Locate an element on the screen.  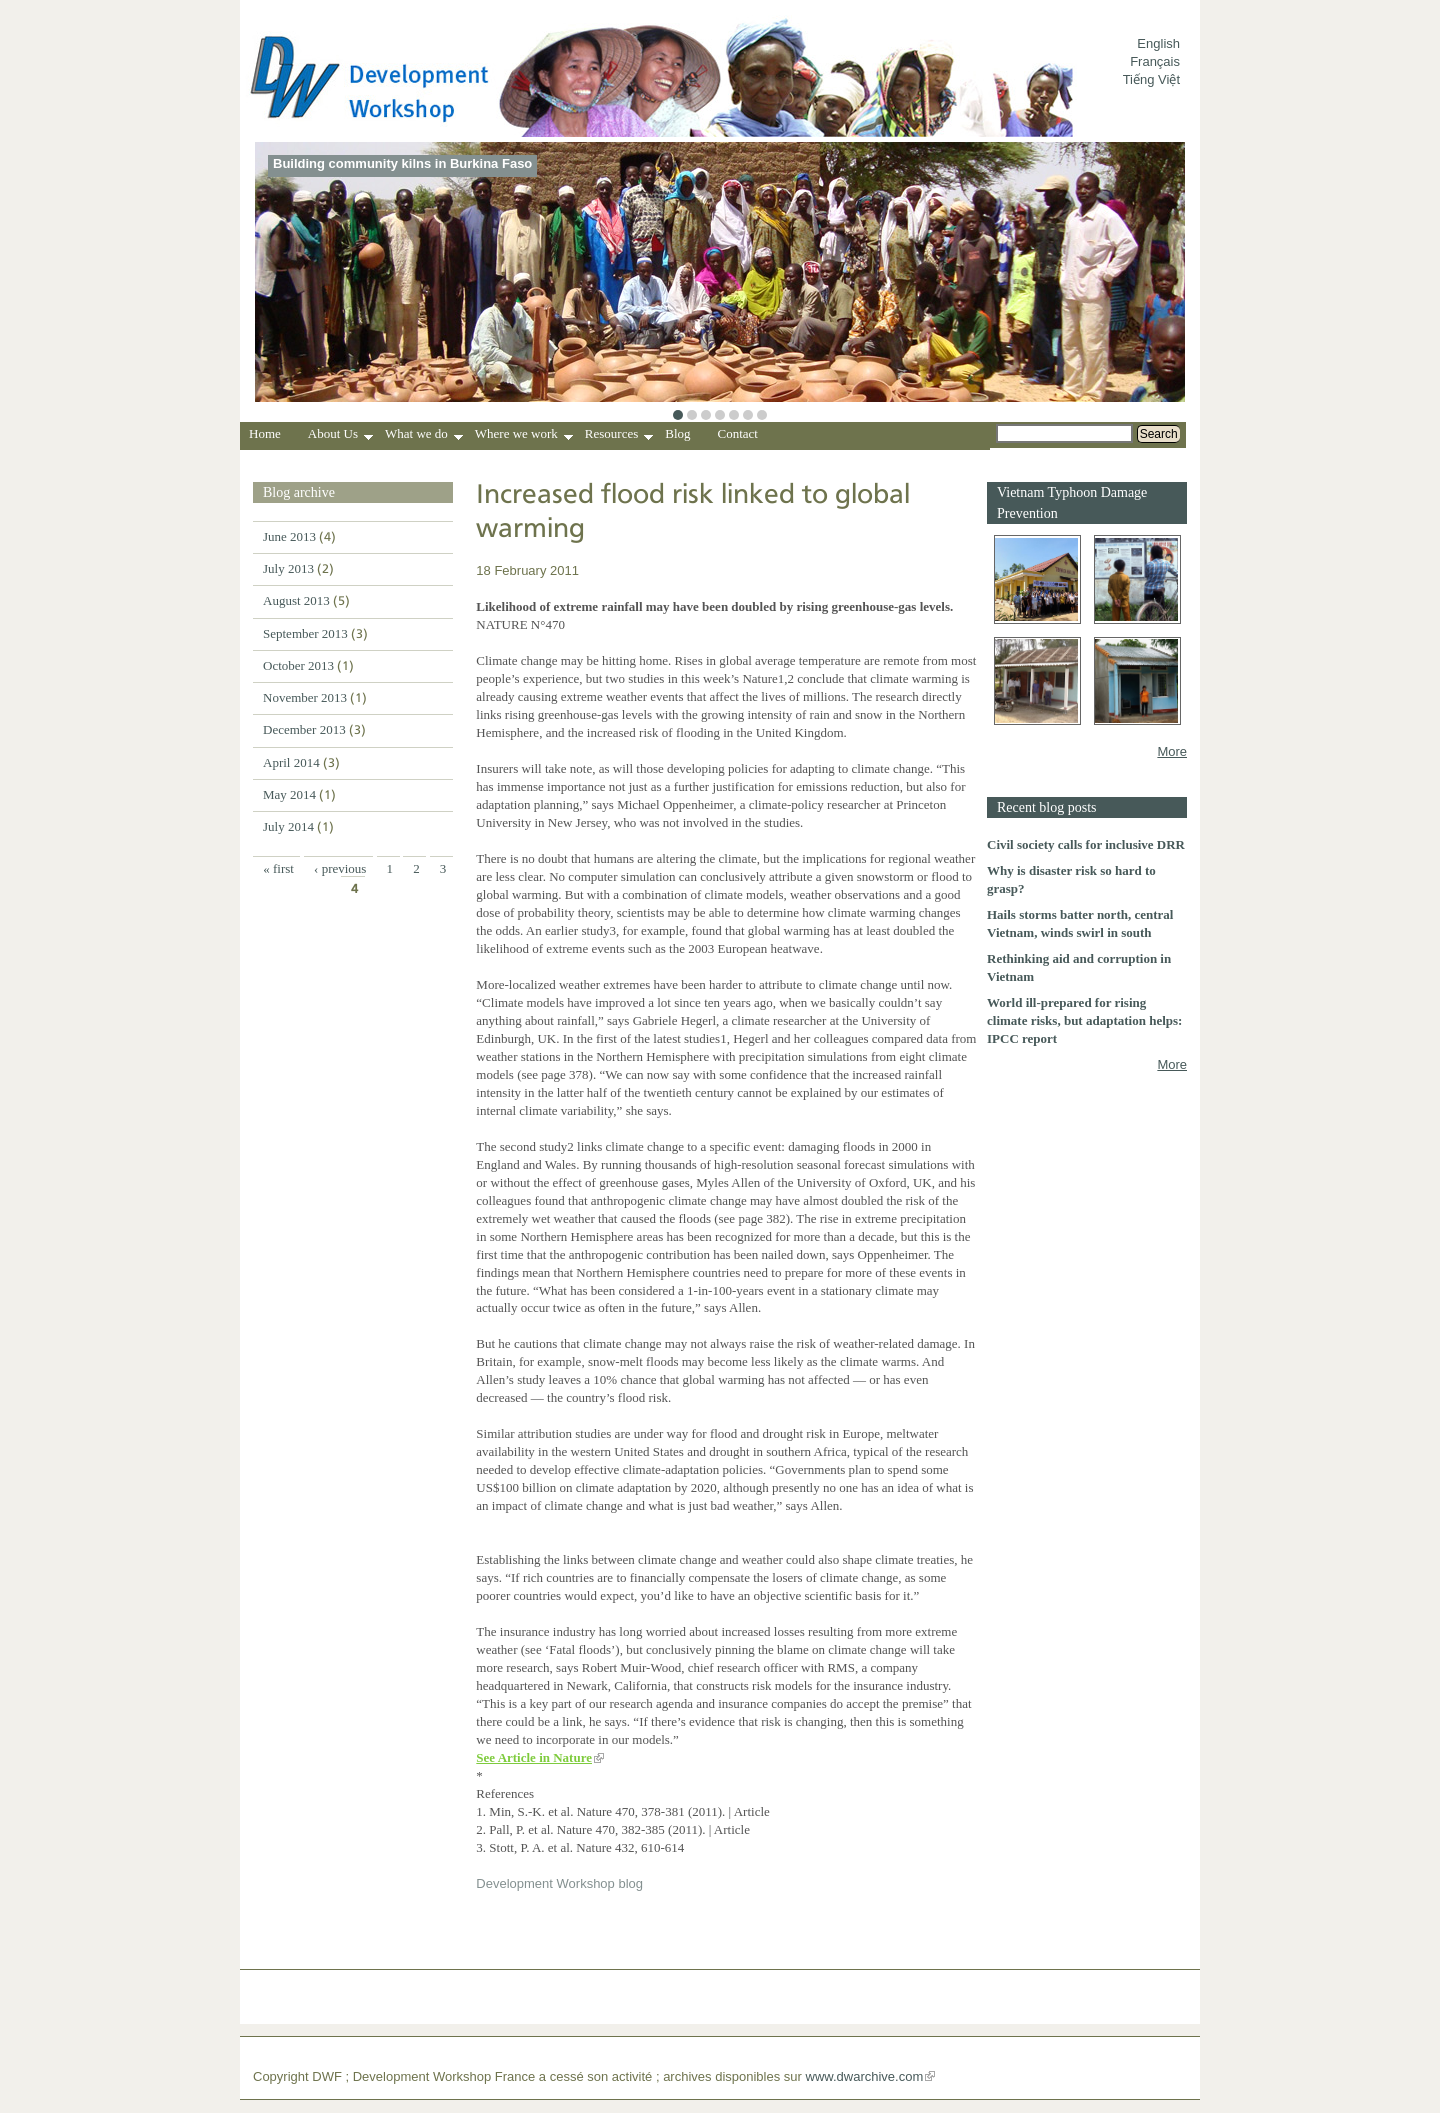
July 2013 is located at coordinates (288, 568).